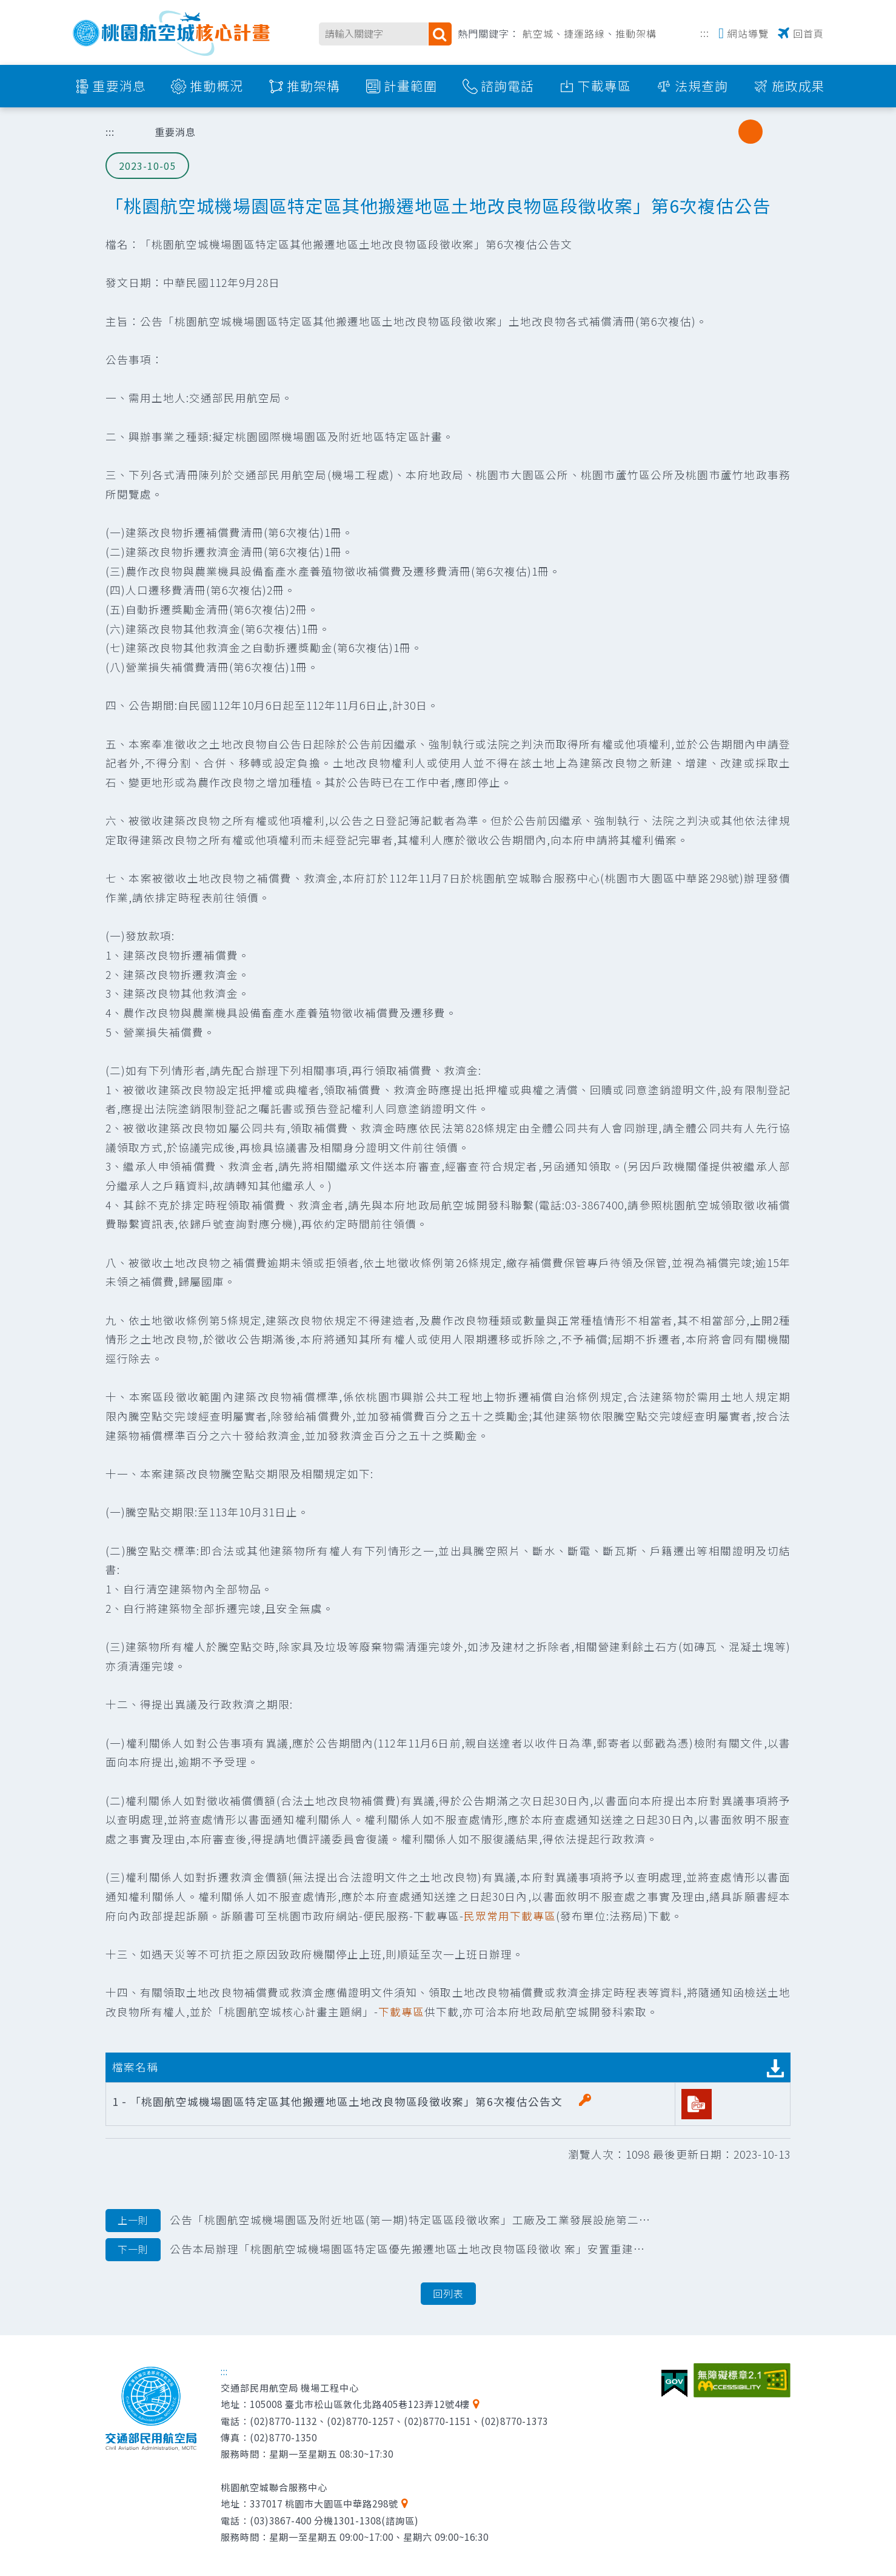  What do you see at coordinates (216, 85) in the screenshot?
I see `推動概況` at bounding box center [216, 85].